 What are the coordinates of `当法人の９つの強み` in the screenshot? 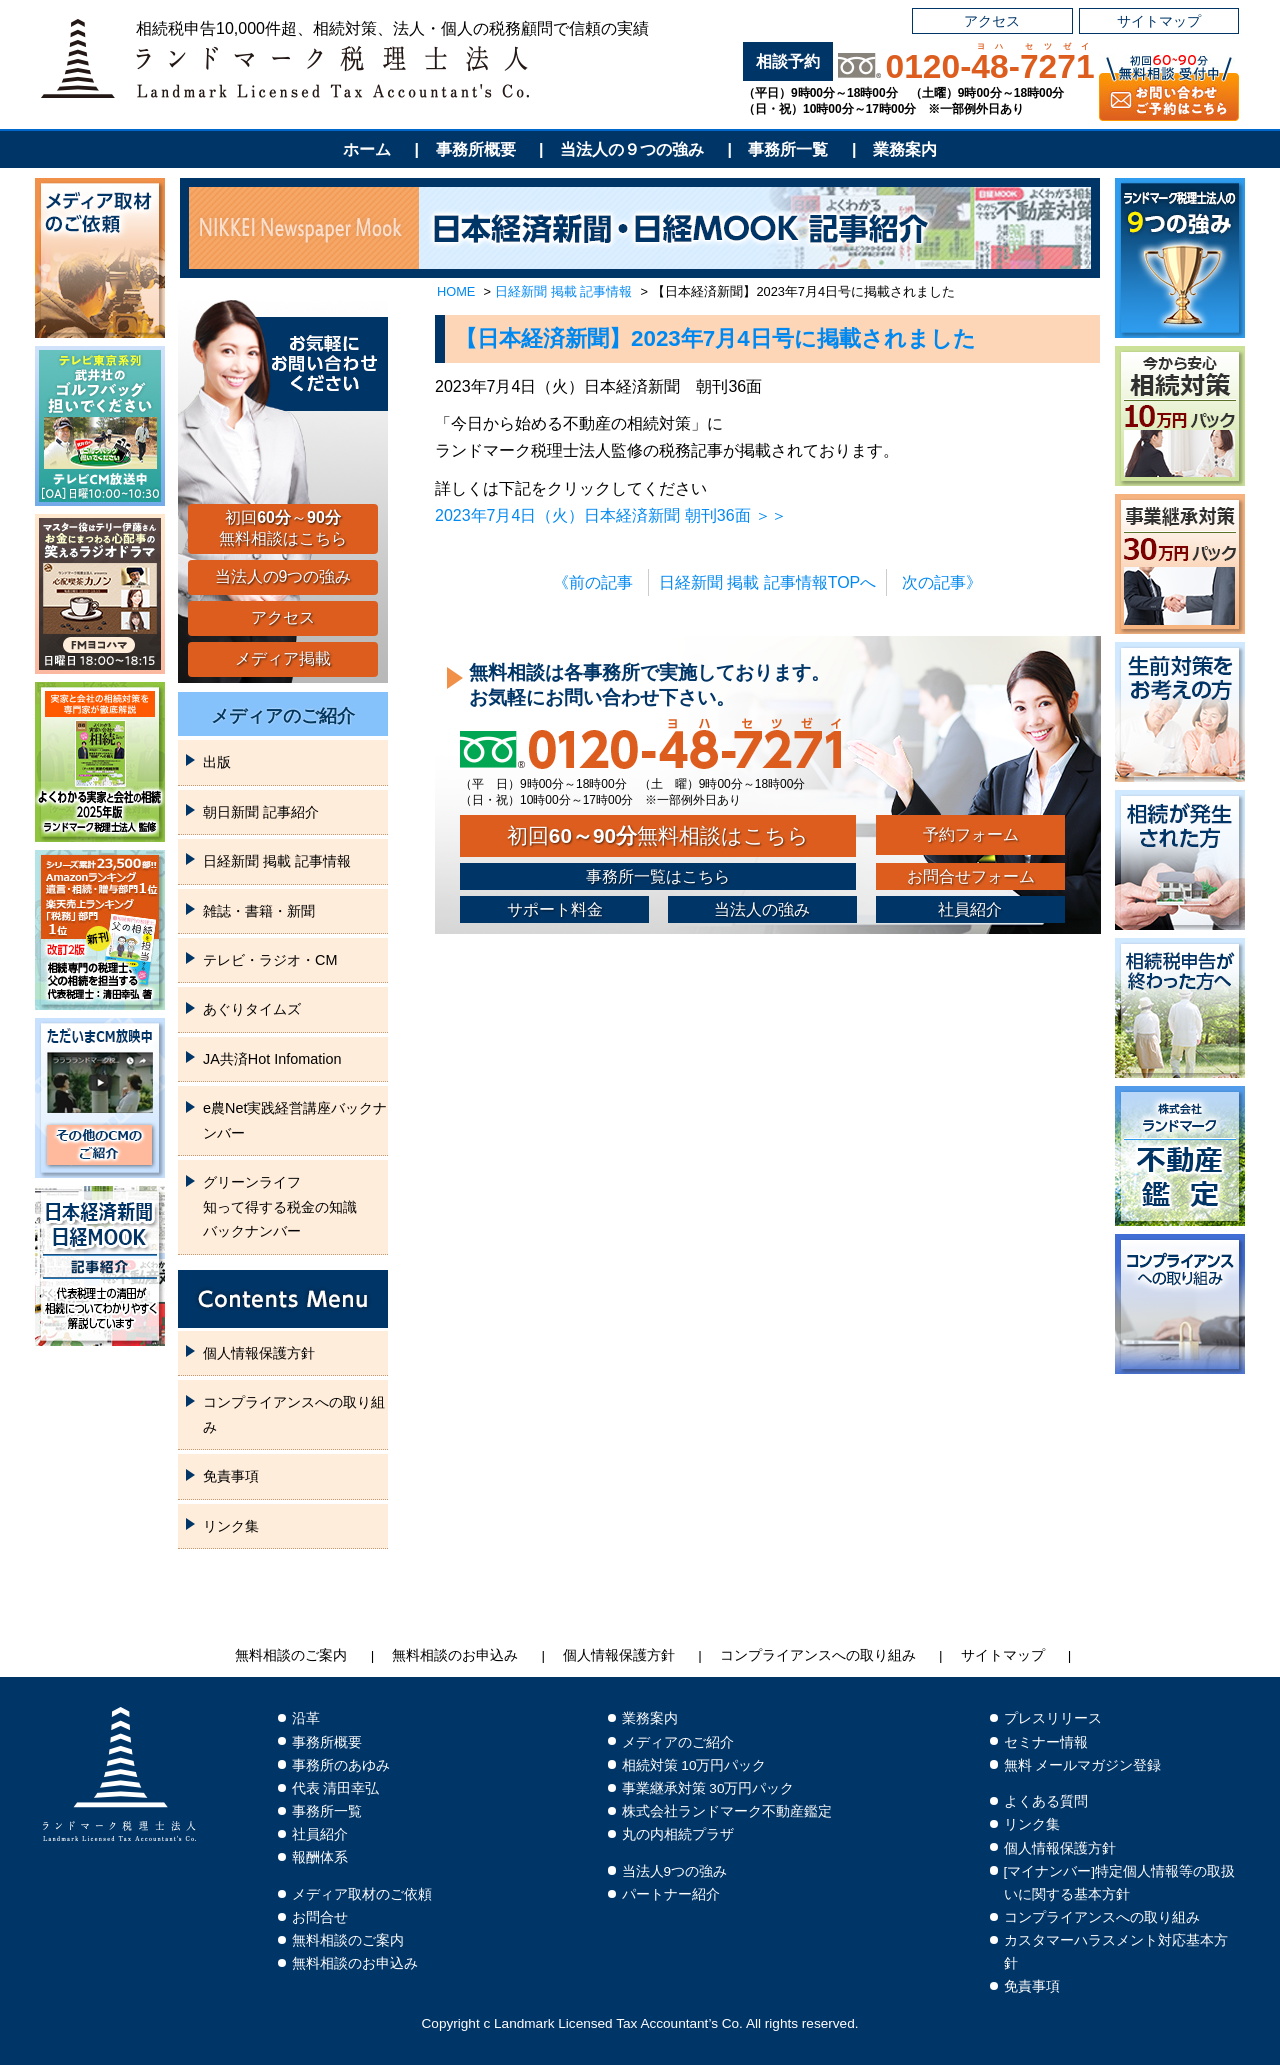 It's located at (632, 149).